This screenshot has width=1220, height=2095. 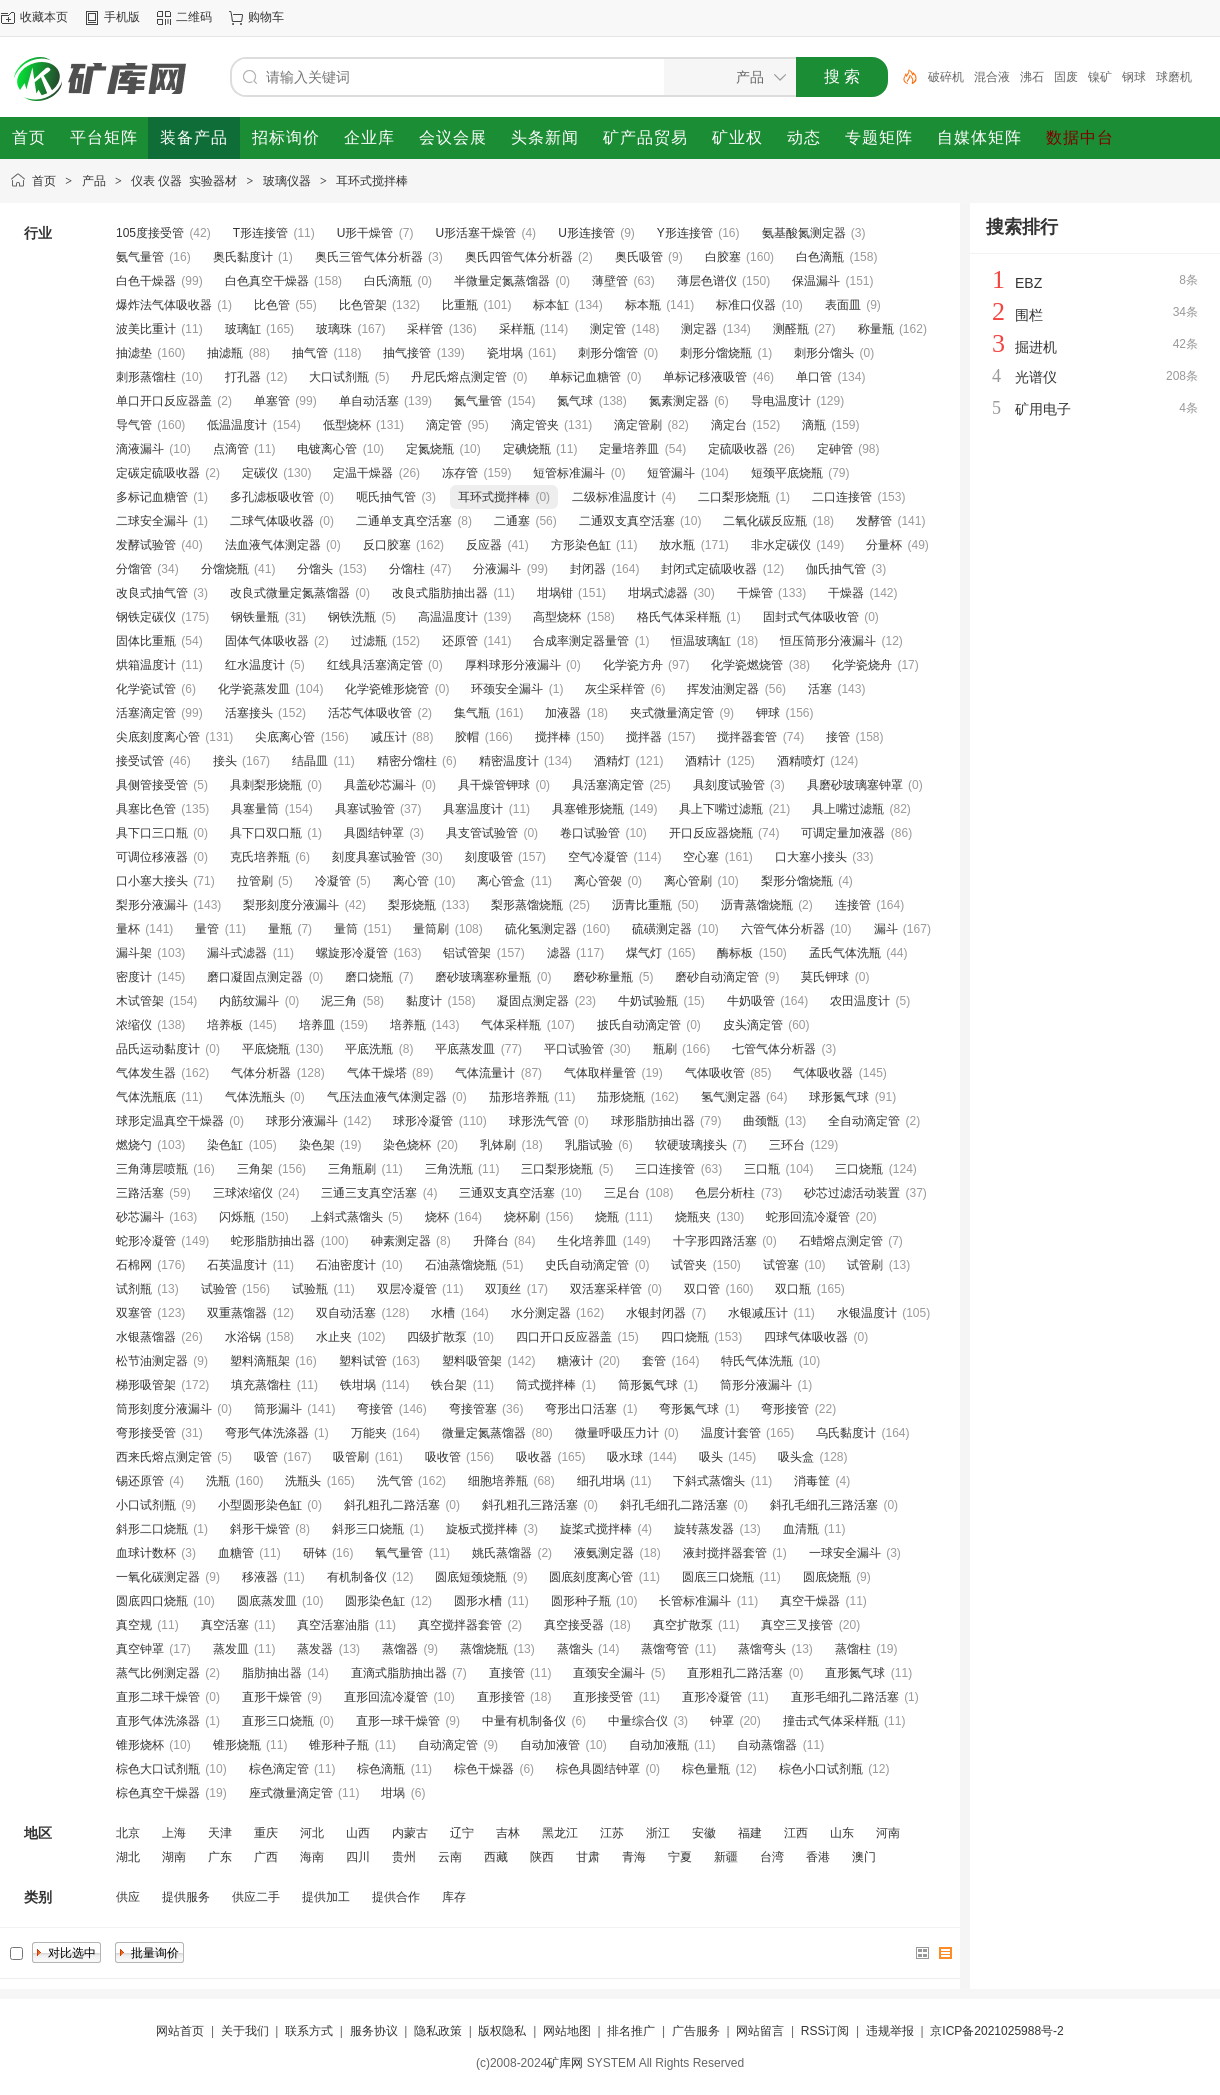 I want to click on 定碘烧瓶, so click(x=527, y=449).